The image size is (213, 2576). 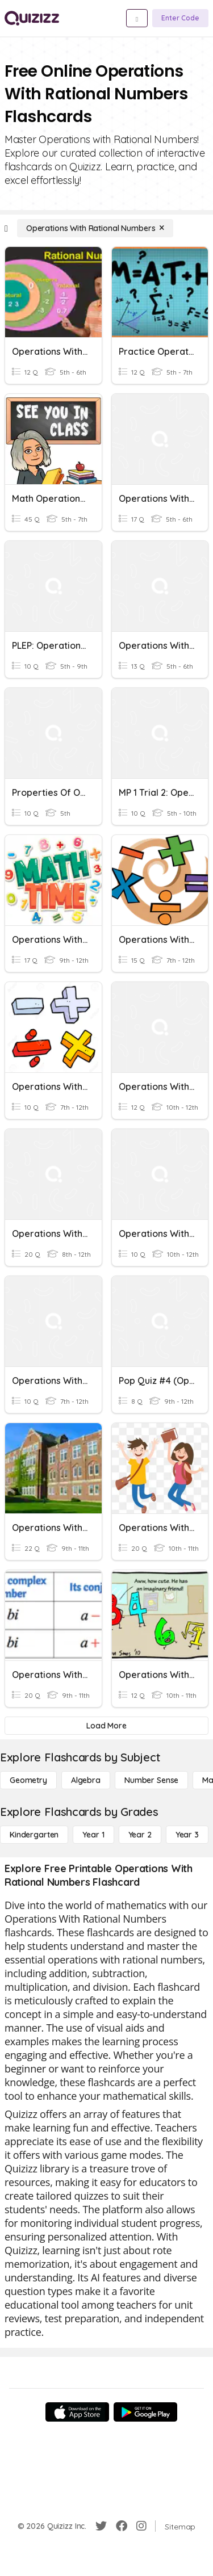 What do you see at coordinates (140, 1835) in the screenshot?
I see `[Year 2]` at bounding box center [140, 1835].